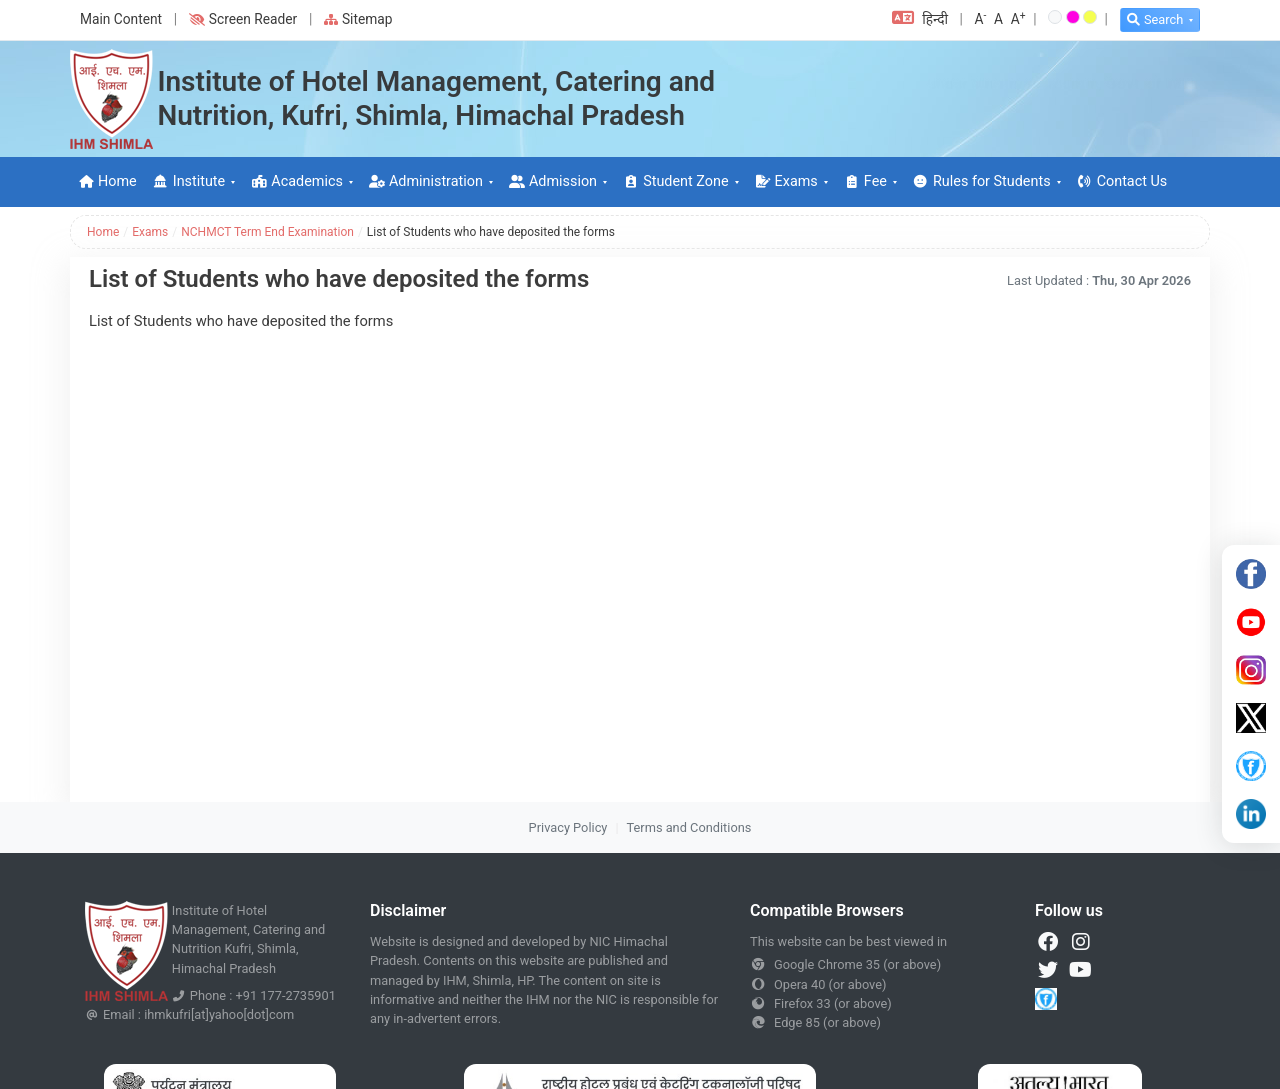 This screenshot has width=1280, height=1089. Describe the element at coordinates (121, 19) in the screenshot. I see `Main Content` at that location.